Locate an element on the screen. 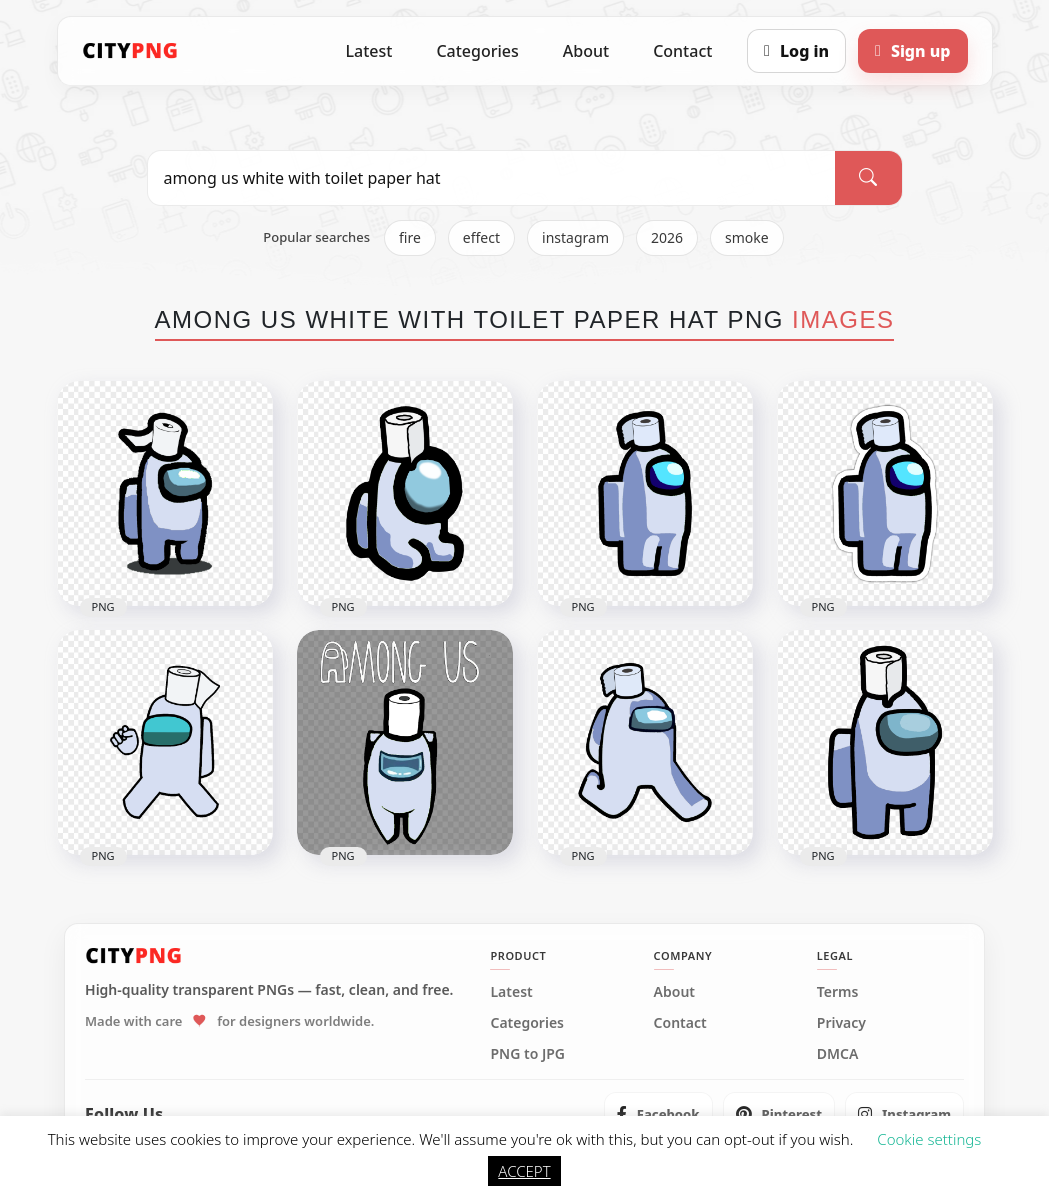 This screenshot has width=1049, height=1203. fire [listitem] is located at coordinates (410, 237).